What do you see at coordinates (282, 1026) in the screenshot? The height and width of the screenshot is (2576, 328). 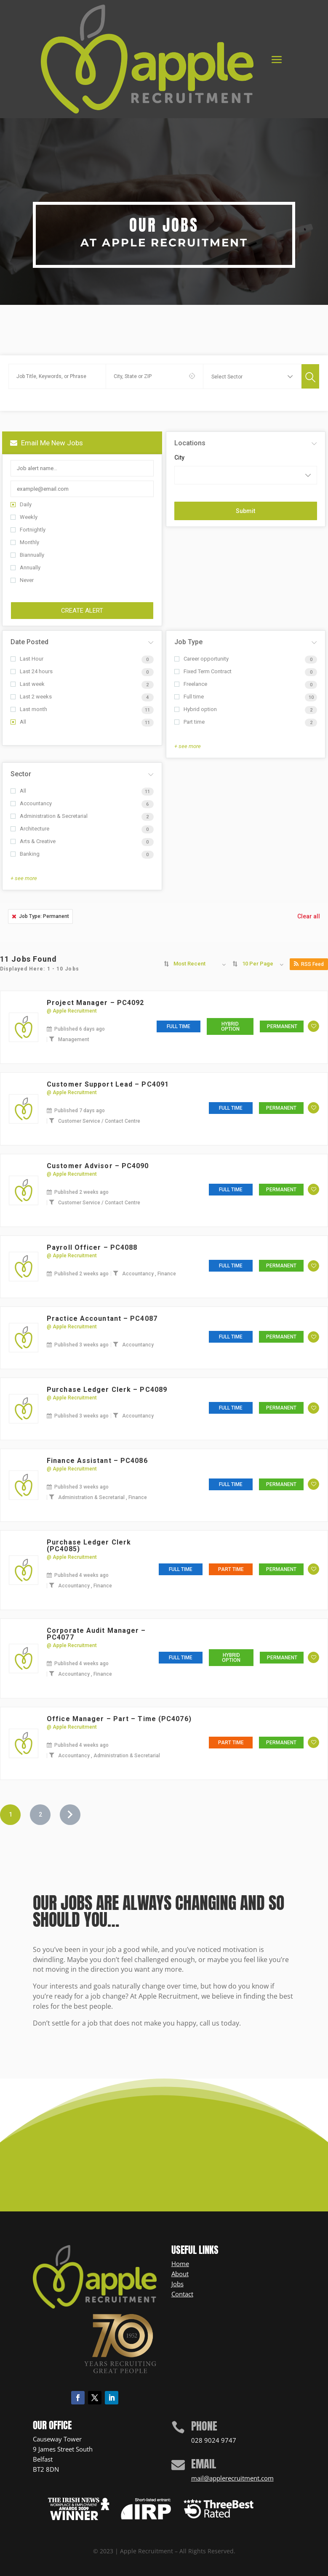 I see `Permanent` at bounding box center [282, 1026].